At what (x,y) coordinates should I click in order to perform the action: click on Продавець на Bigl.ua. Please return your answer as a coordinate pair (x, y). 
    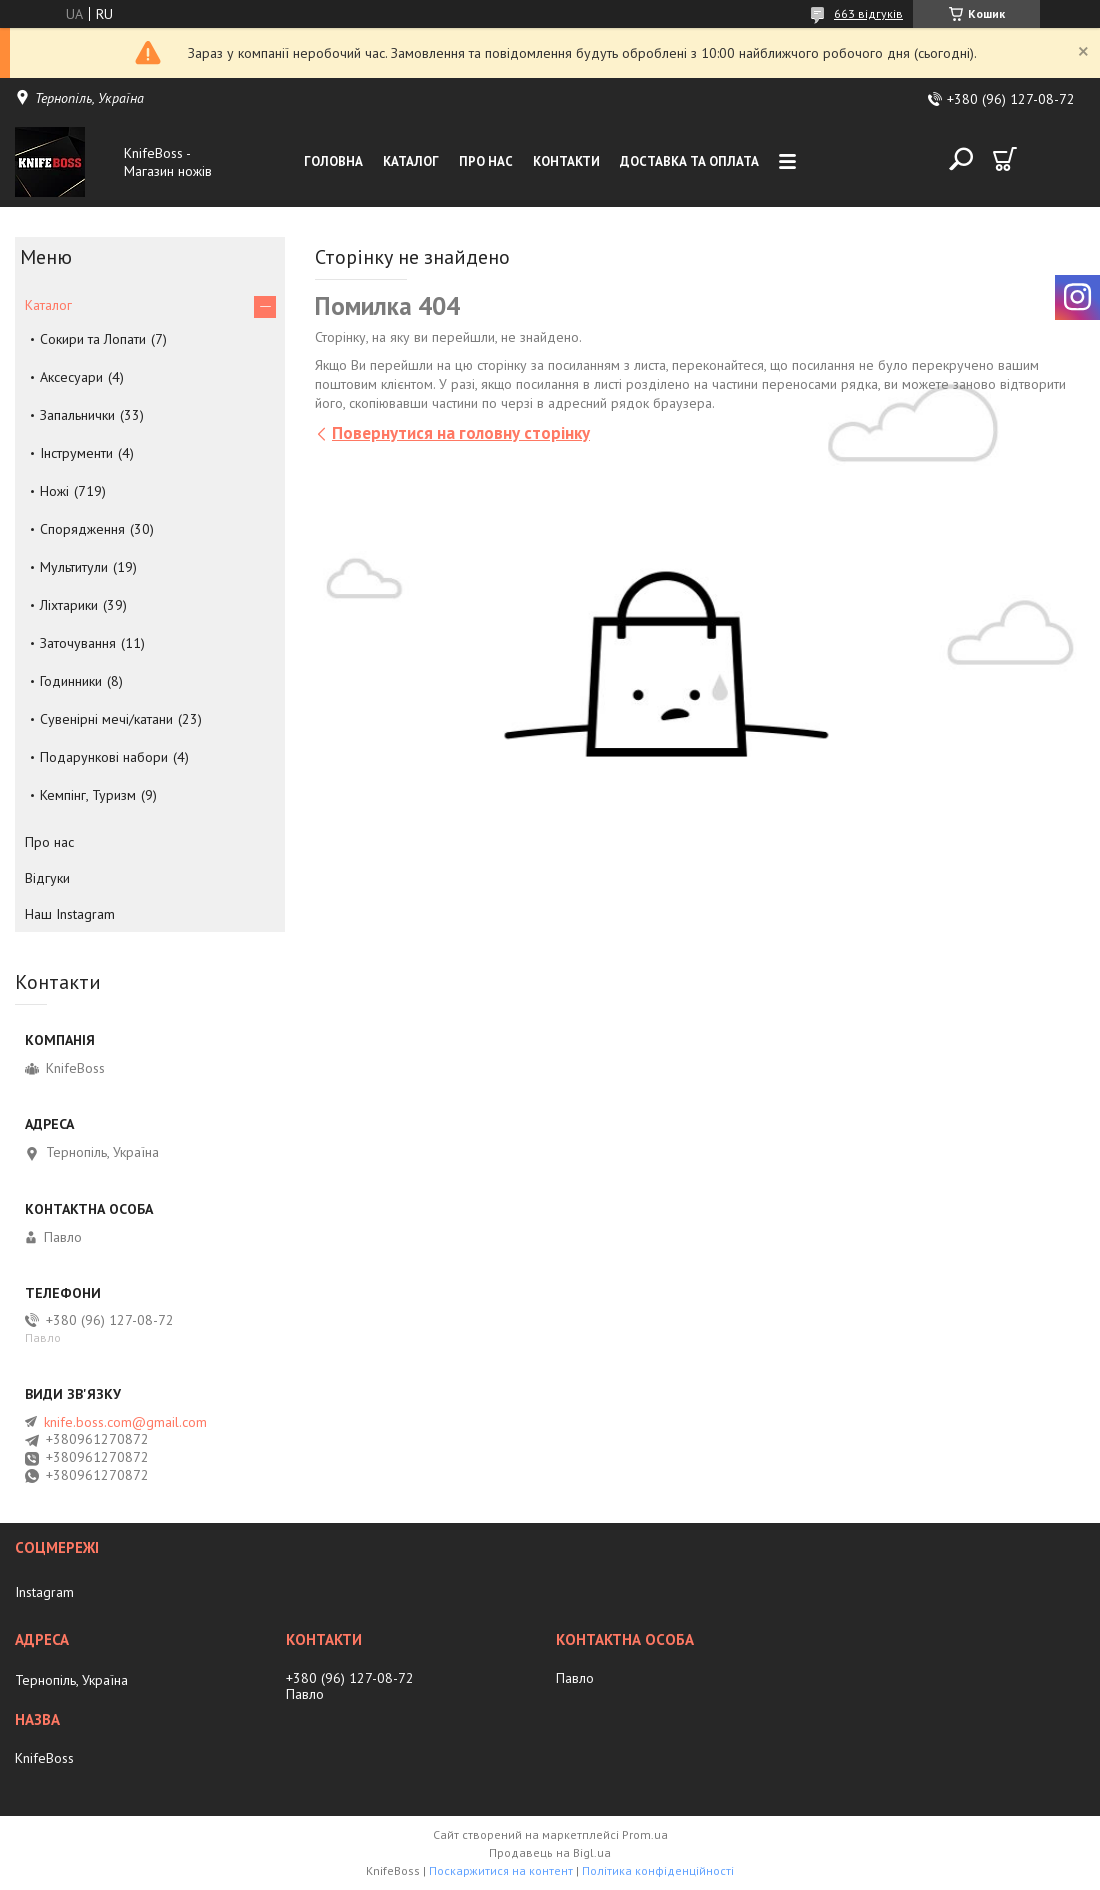
    Looking at the image, I should click on (550, 1852).